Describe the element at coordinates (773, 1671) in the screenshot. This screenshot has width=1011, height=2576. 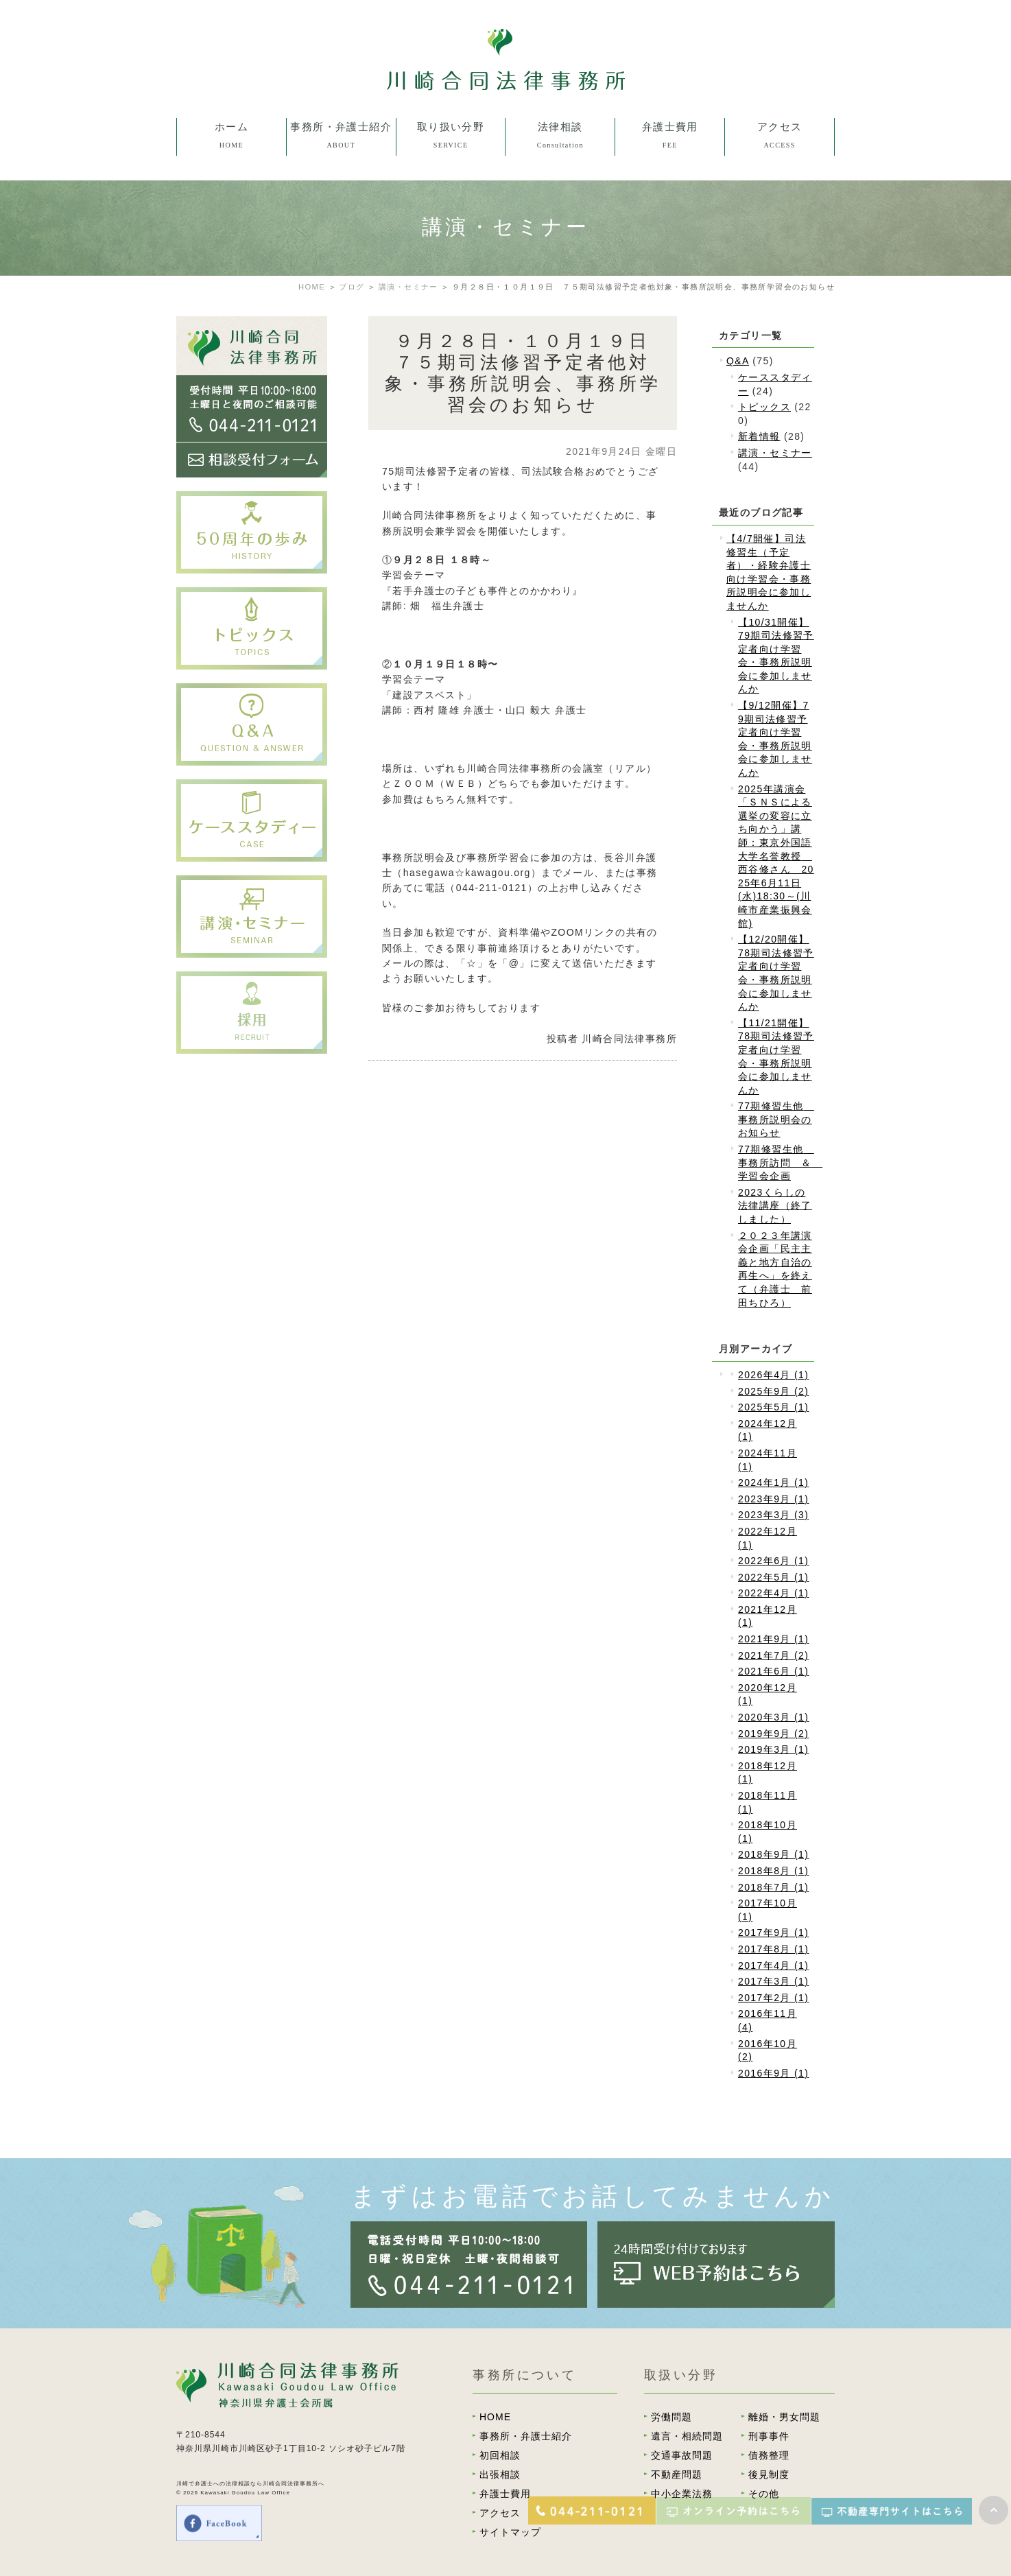
I see `2021年6月 (1)` at that location.